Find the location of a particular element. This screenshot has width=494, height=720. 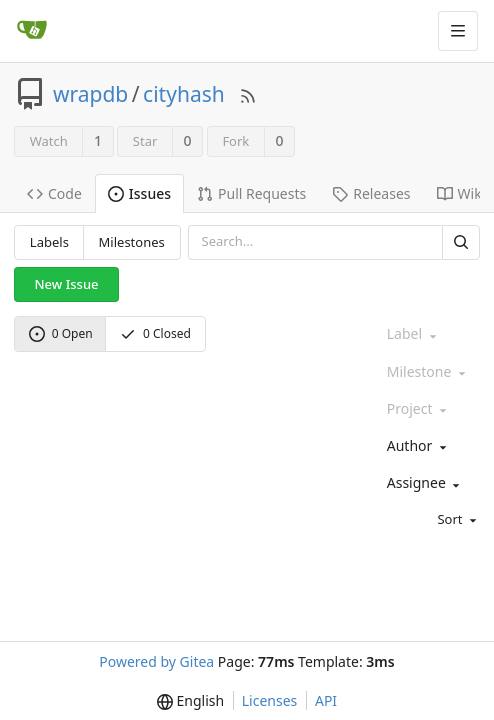

Powered by Gitea is located at coordinates (156, 661).